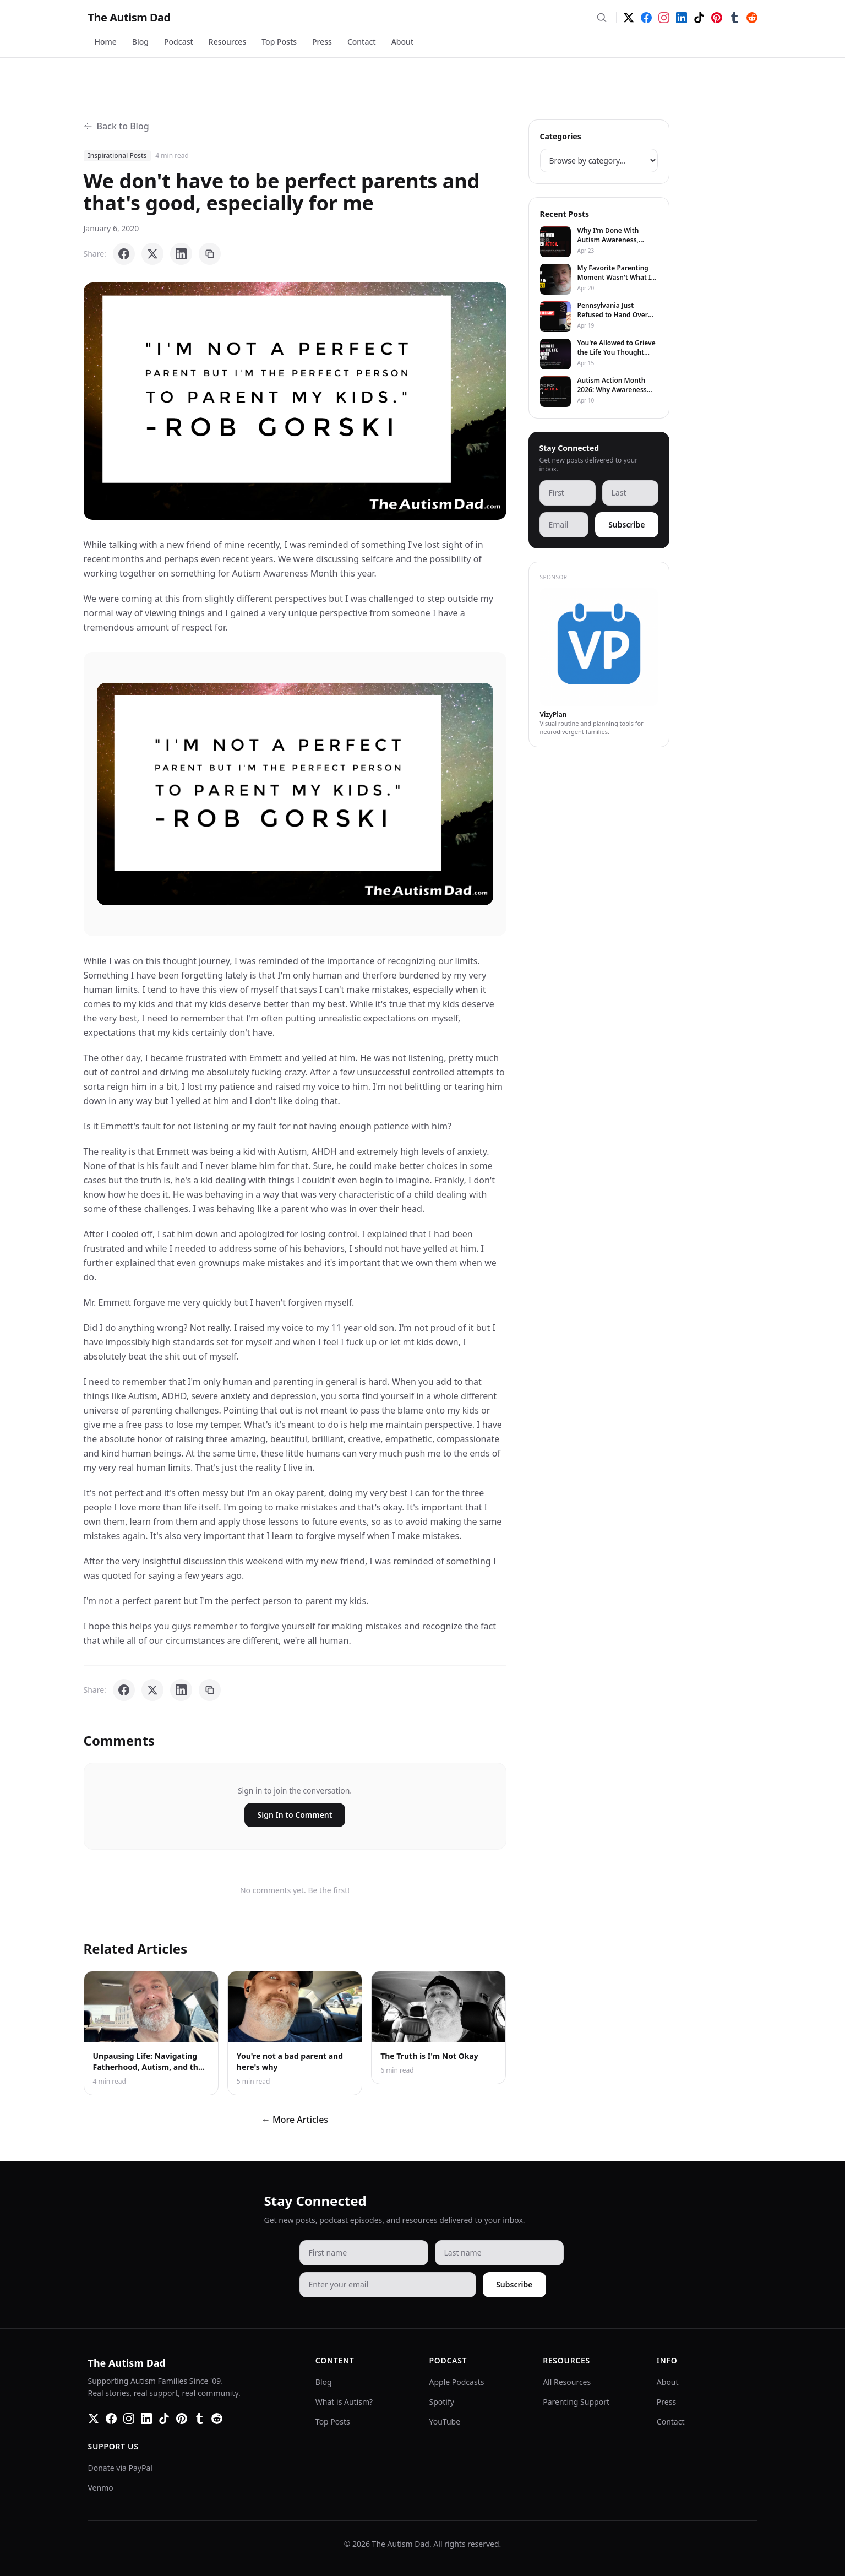  Describe the element at coordinates (120, 2468) in the screenshot. I see `Donate via PayPal` at that location.